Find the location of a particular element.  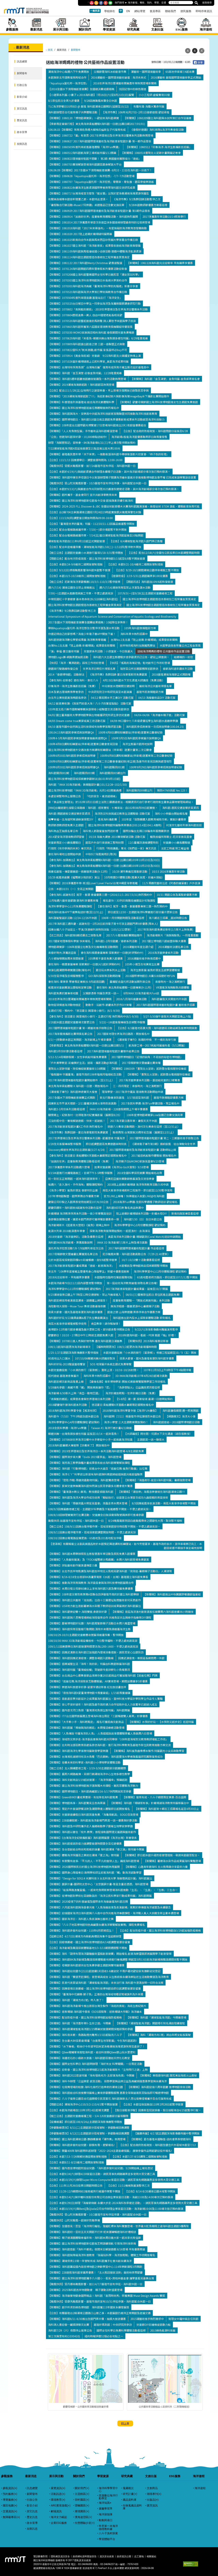

海洋針織放輕鬆─世界針織日活動（免費） is located at coordinates (131, 1393).